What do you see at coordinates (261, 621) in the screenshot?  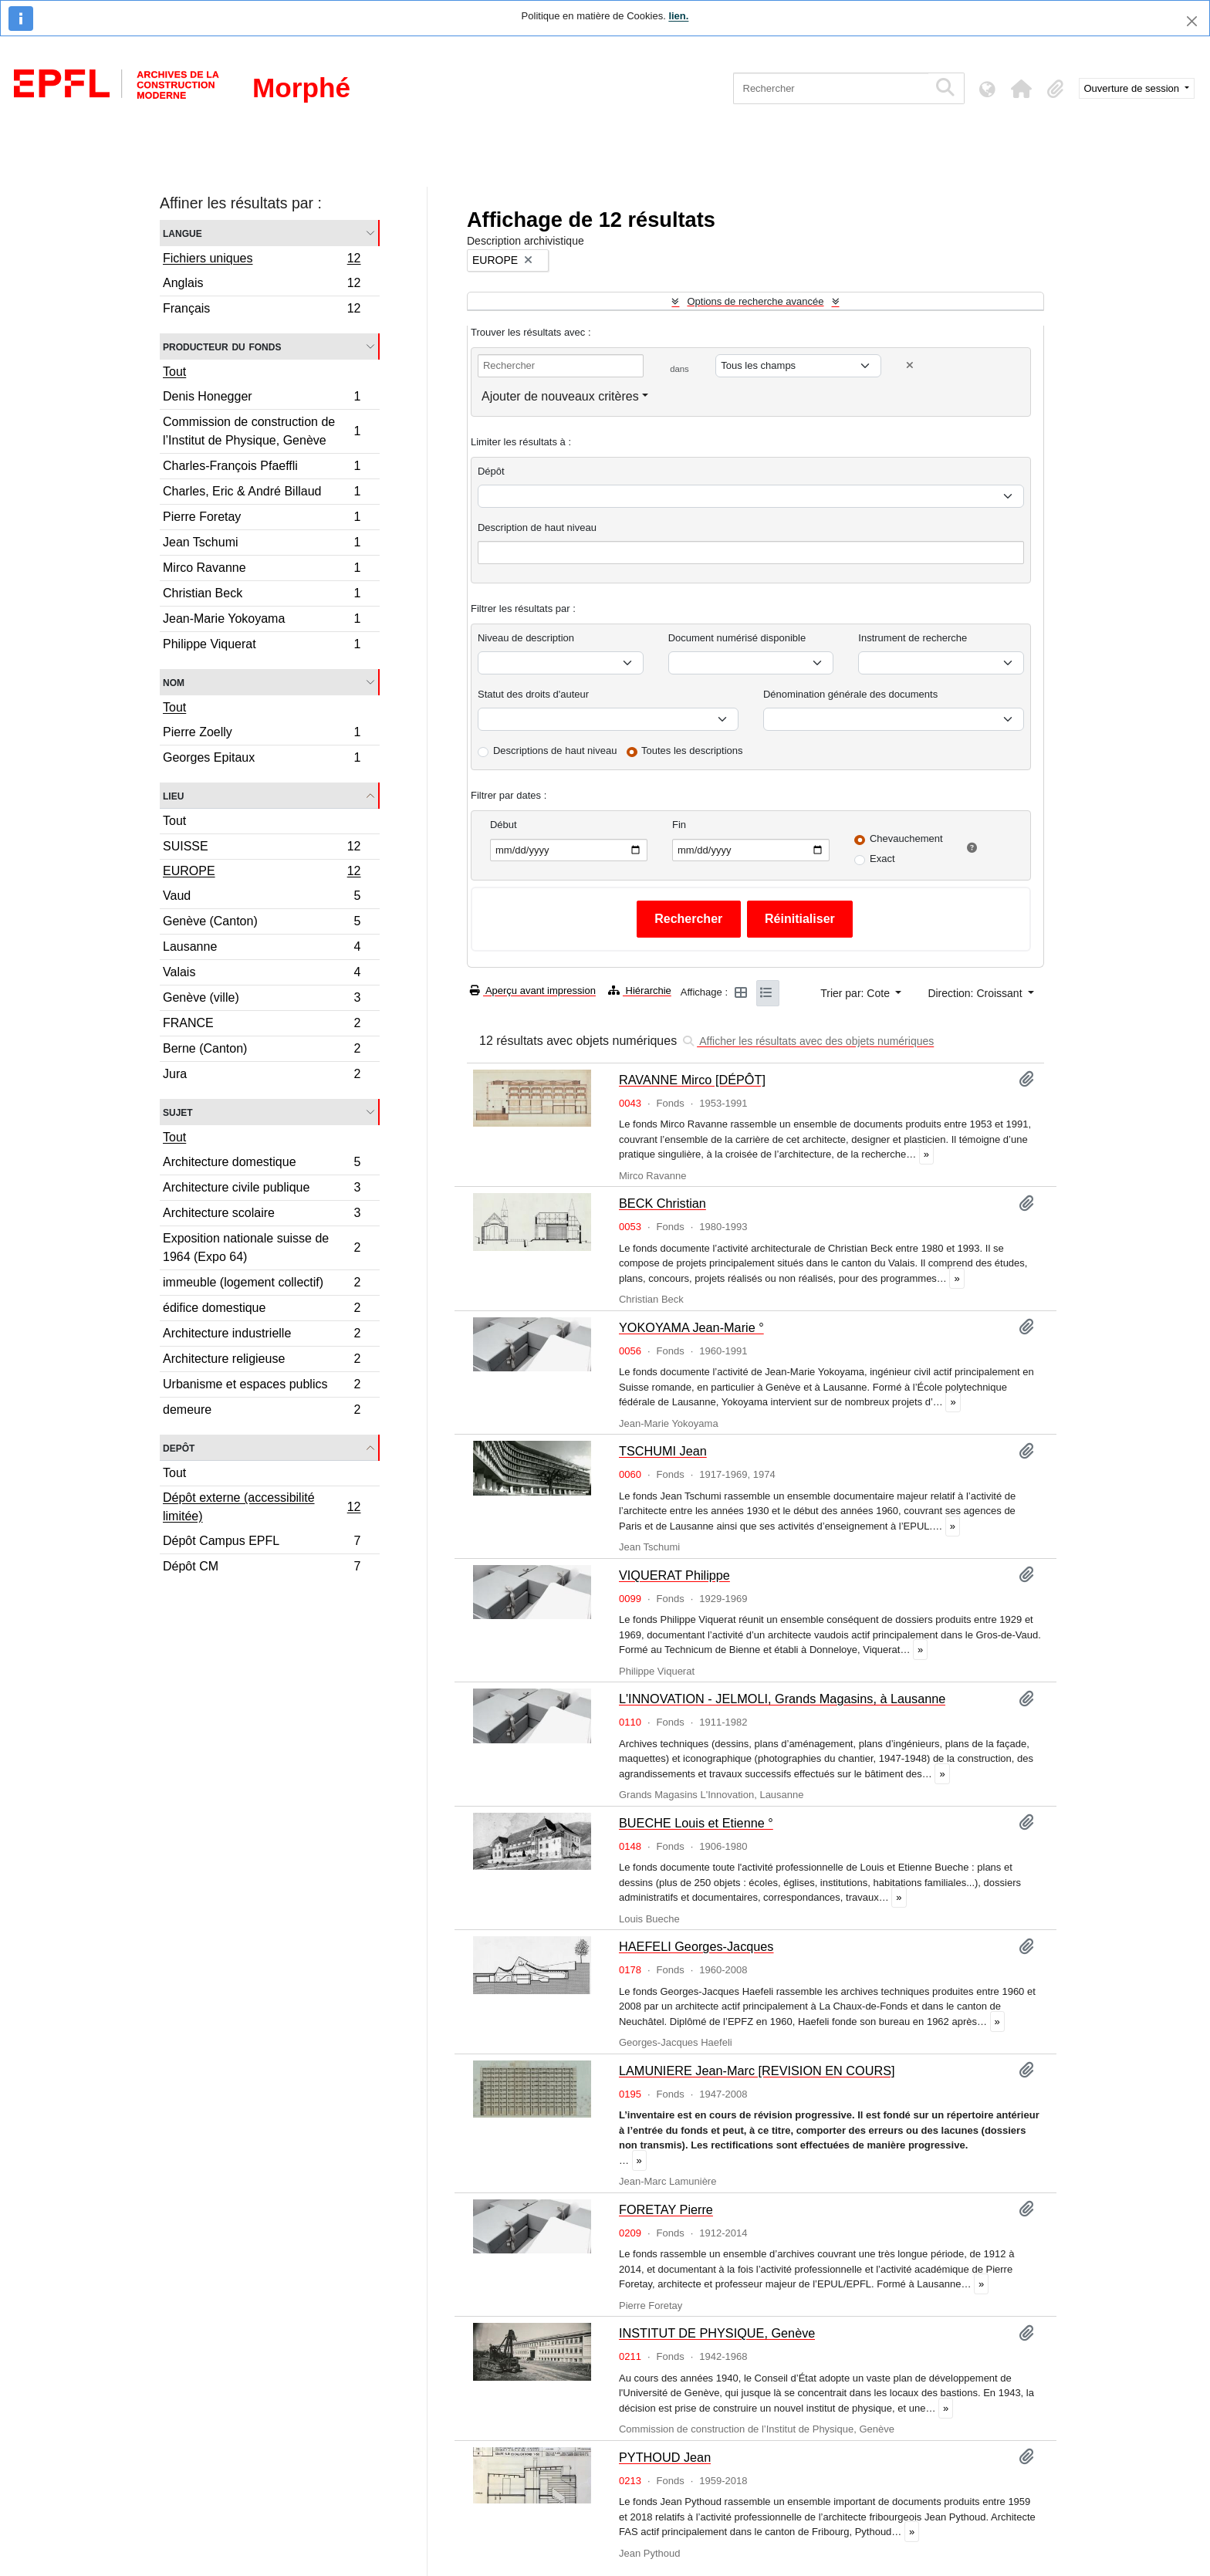 I see `Jean-Marie Yokoyama` at bounding box center [261, 621].